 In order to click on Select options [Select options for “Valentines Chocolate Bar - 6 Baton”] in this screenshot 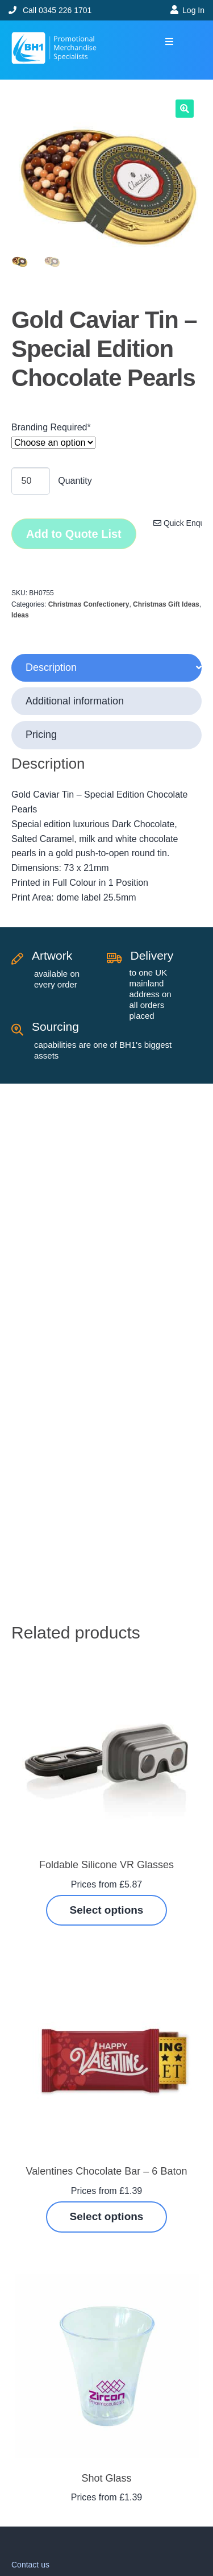, I will do `click(107, 2216)`.